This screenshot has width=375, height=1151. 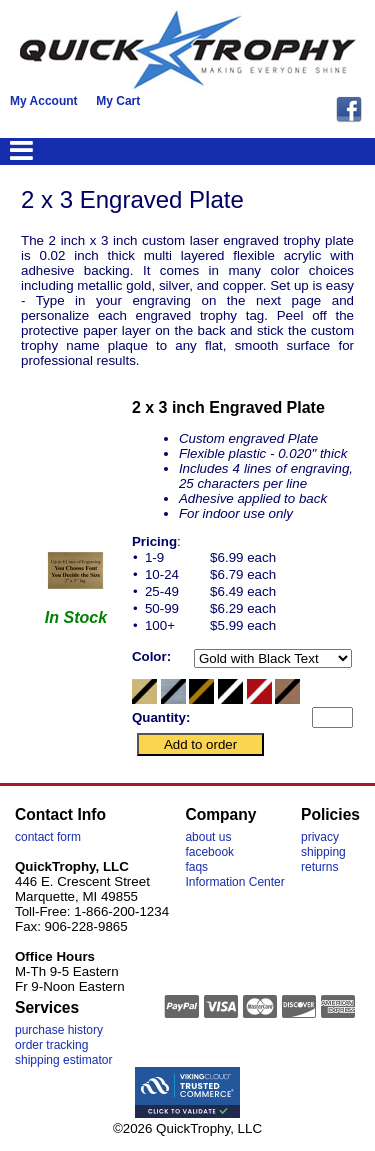 I want to click on shipping, so click(x=323, y=852).